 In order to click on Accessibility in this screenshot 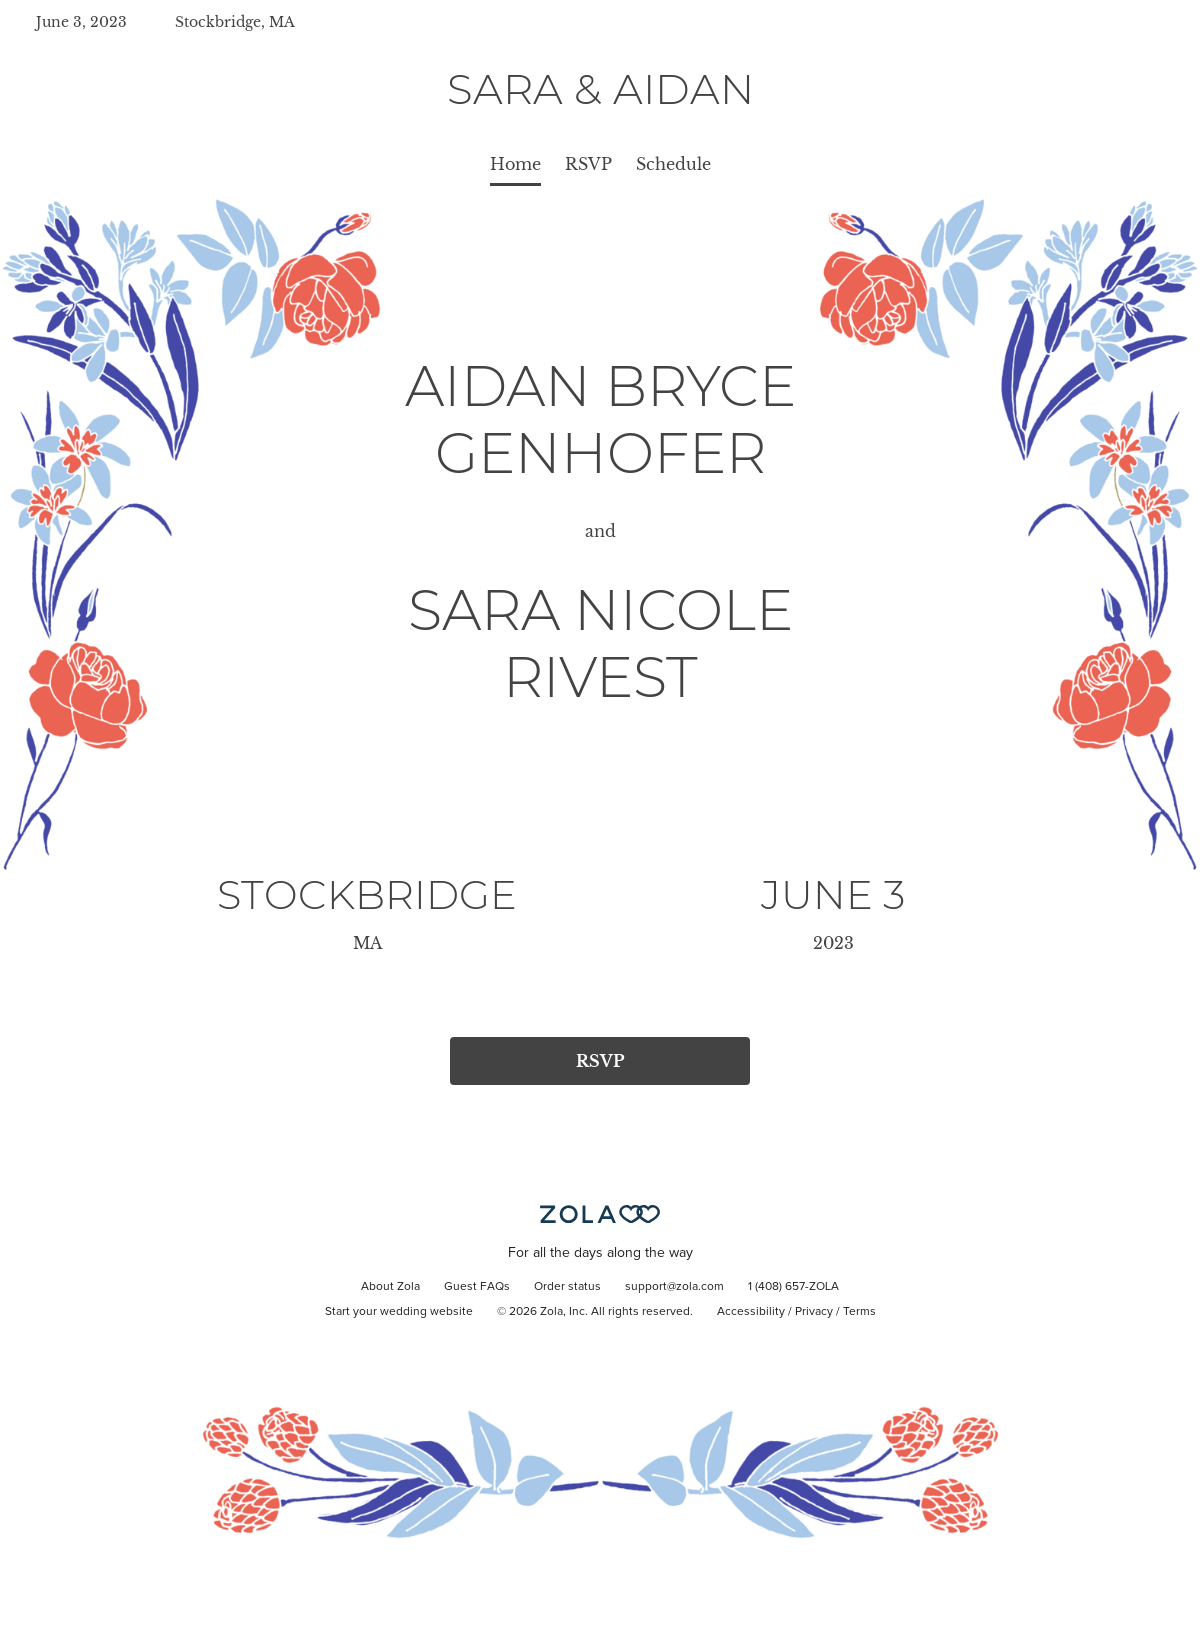, I will do `click(751, 1312)`.